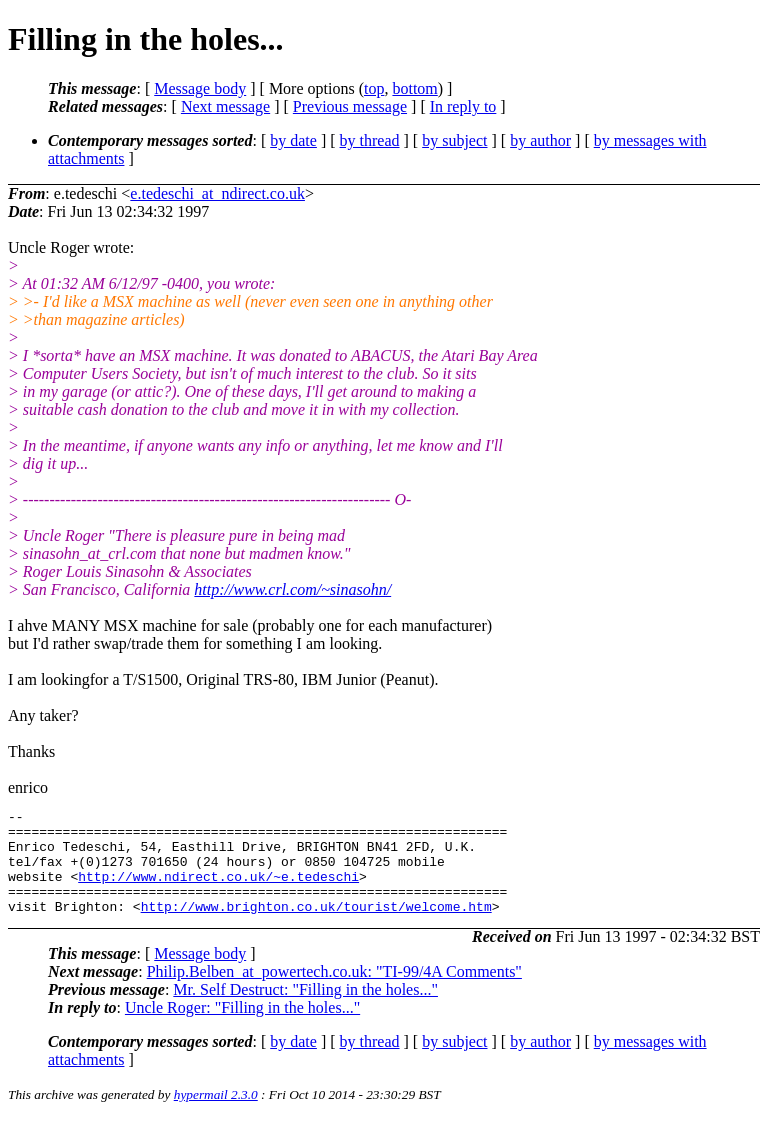 This screenshot has height=1140, width=768. I want to click on Previous message, so click(350, 106).